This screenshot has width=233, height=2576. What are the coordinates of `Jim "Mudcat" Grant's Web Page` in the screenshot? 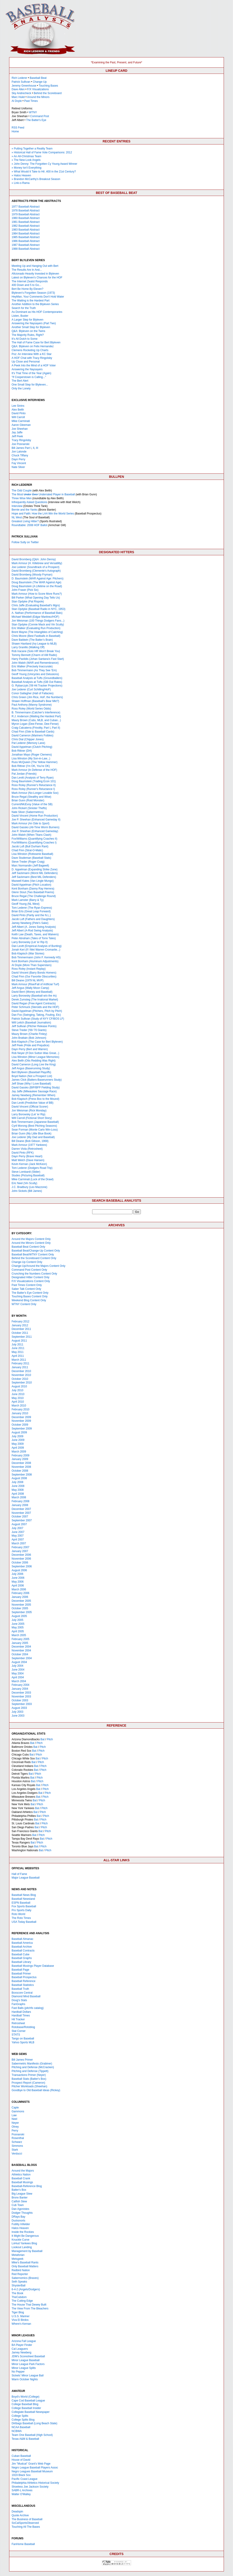 It's located at (31, 2463).